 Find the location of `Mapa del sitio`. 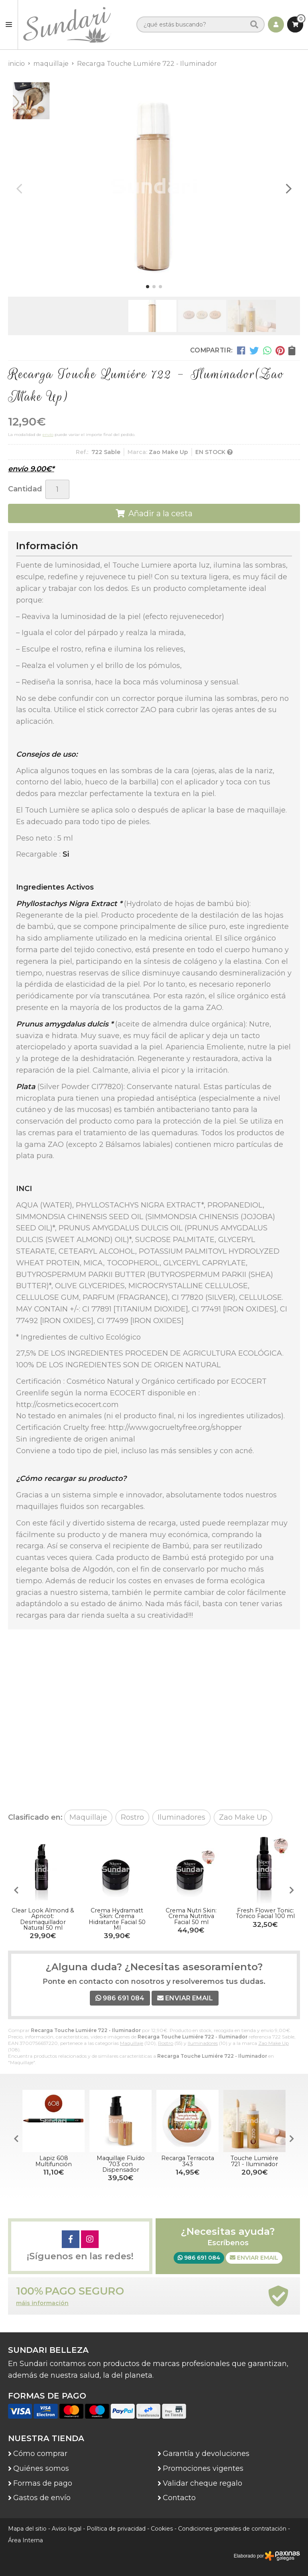

Mapa del sitio is located at coordinates (27, 2528).